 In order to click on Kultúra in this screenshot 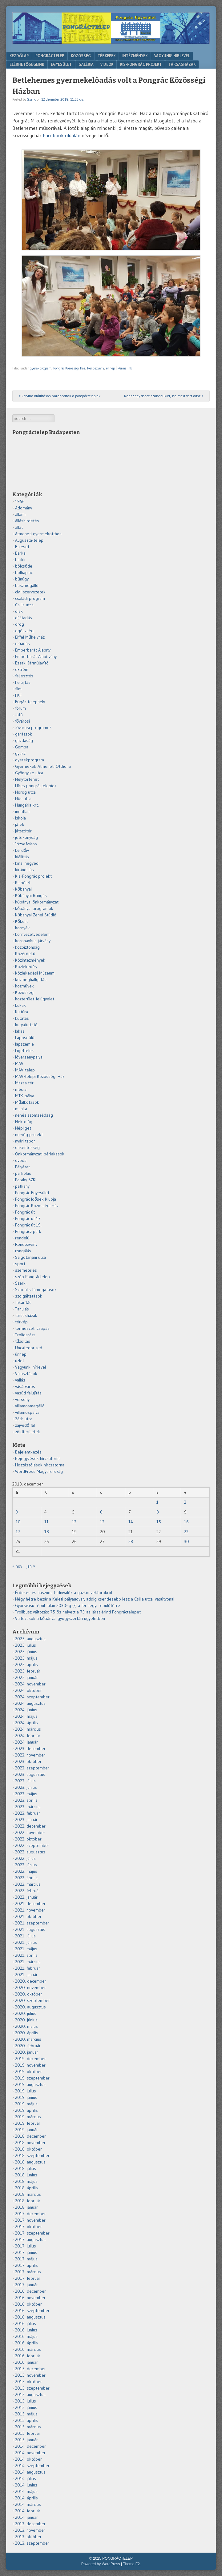, I will do `click(21, 1012)`.